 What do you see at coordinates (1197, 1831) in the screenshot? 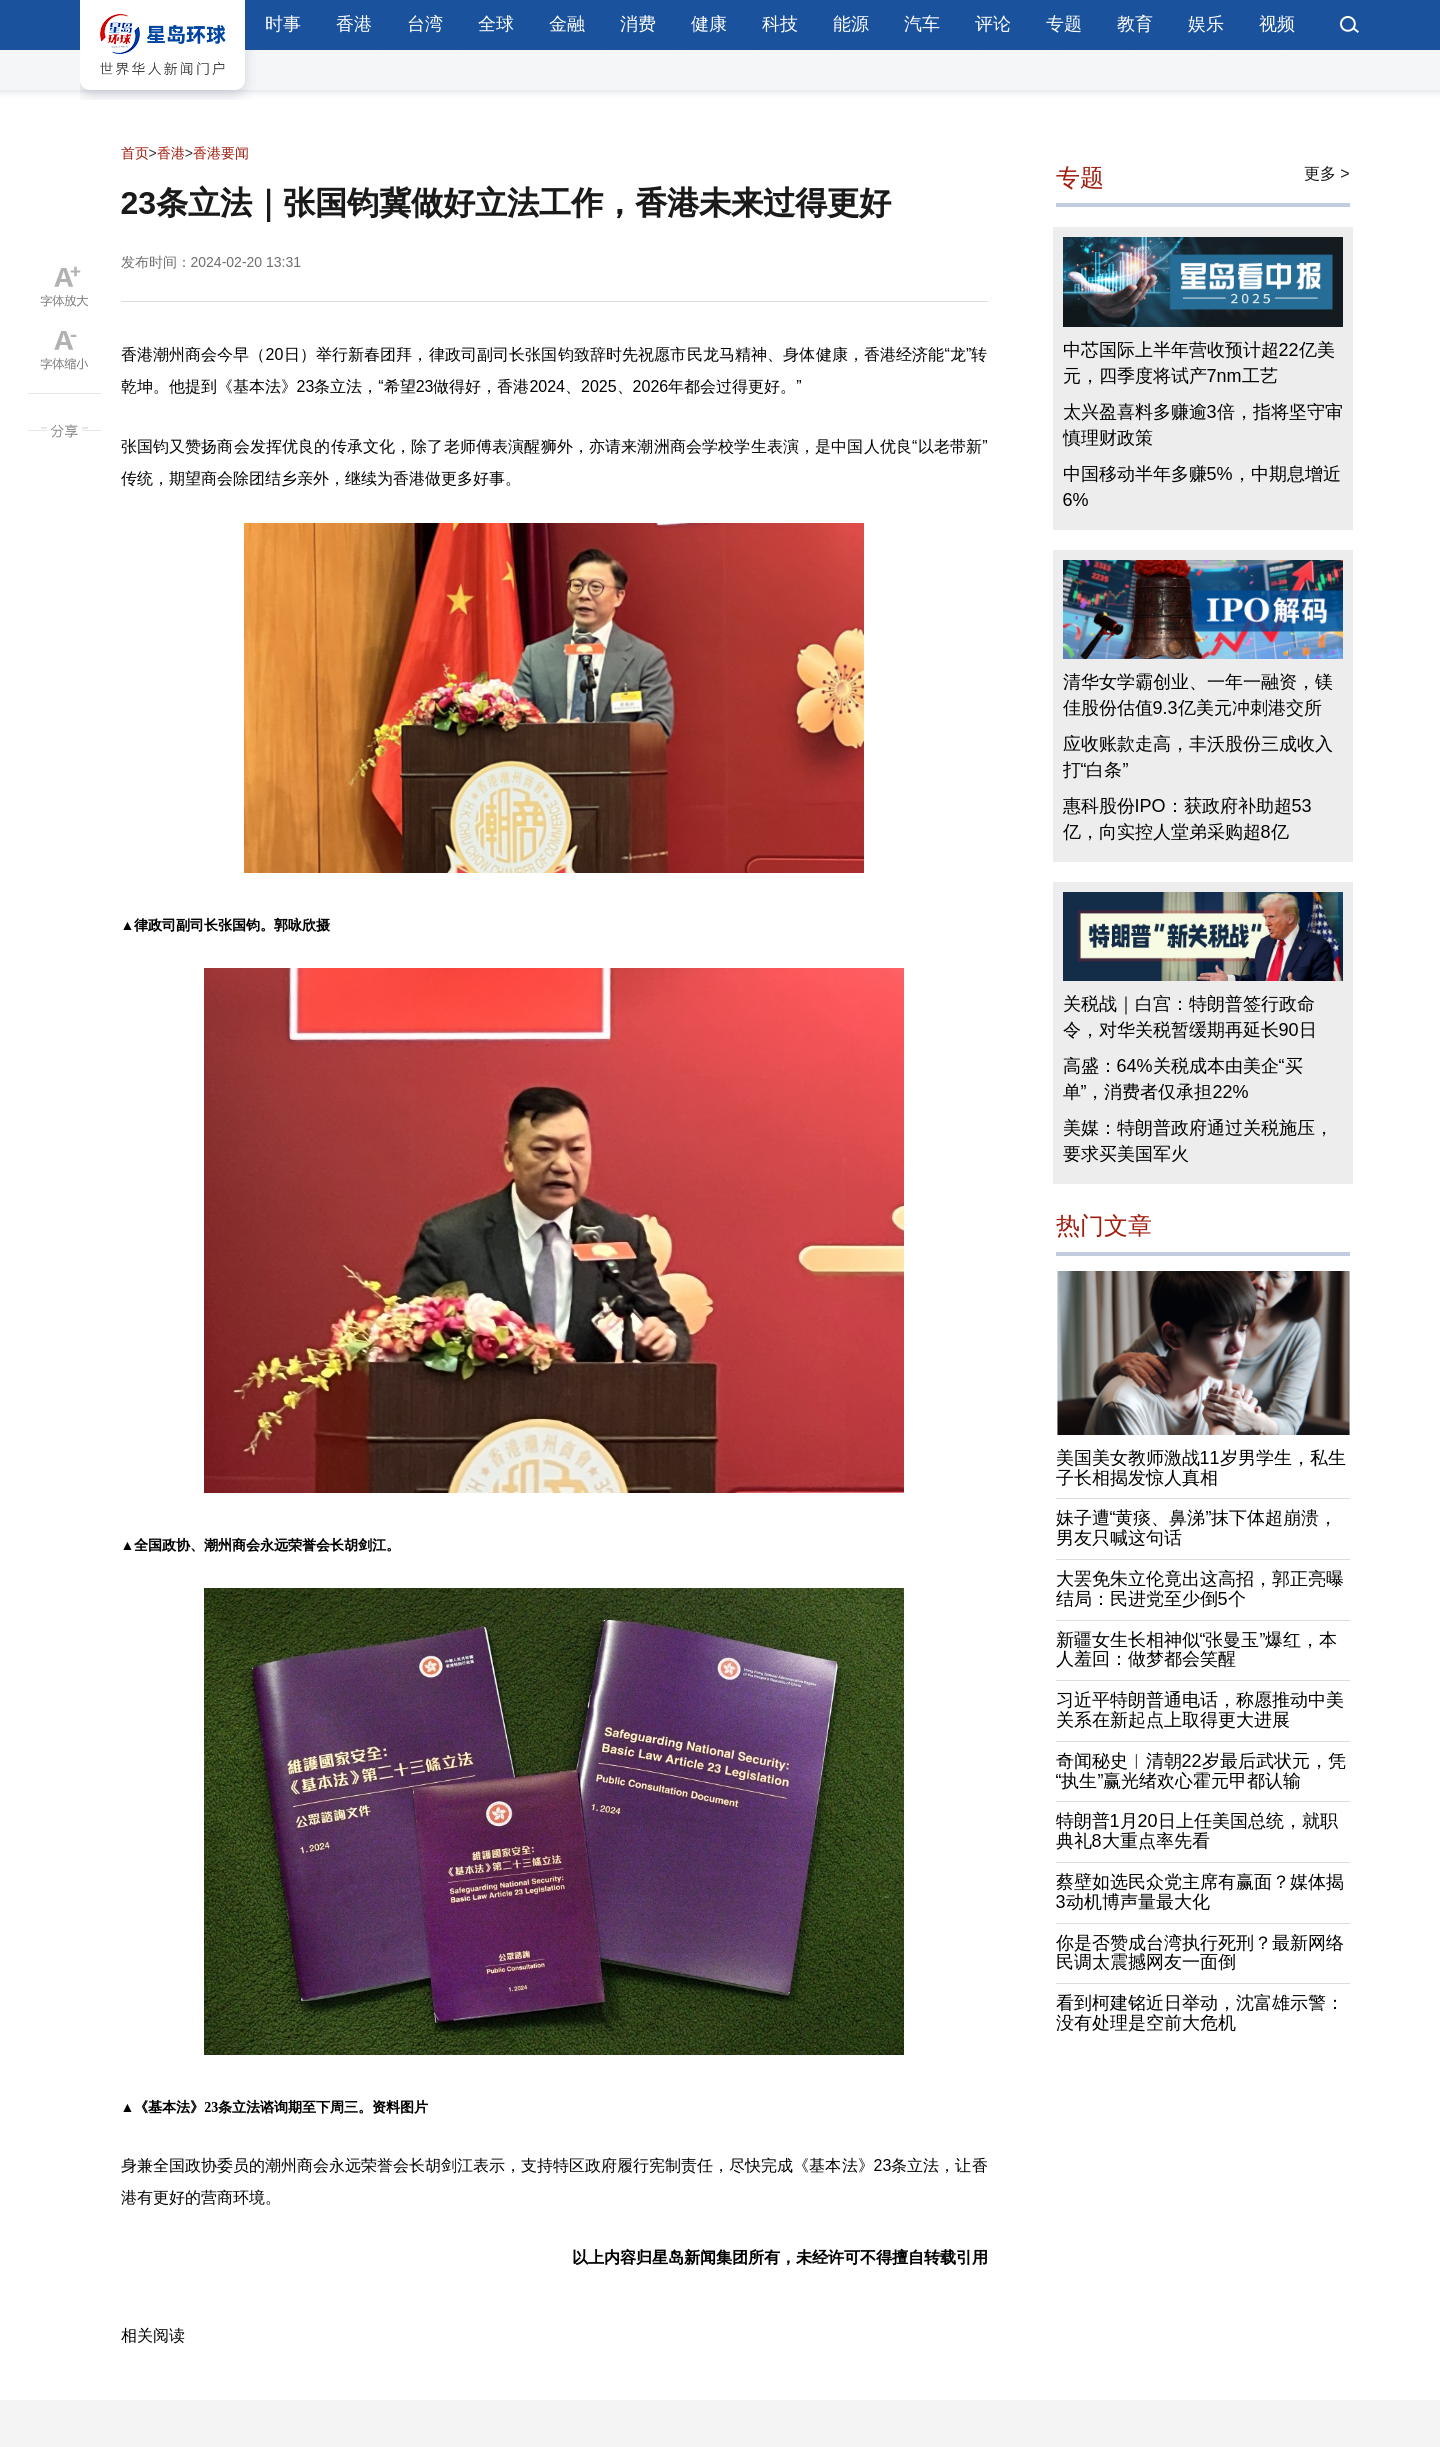
I see `特朗普1月20日上任美国总统，就职典礼8大重点率先看` at bounding box center [1197, 1831].